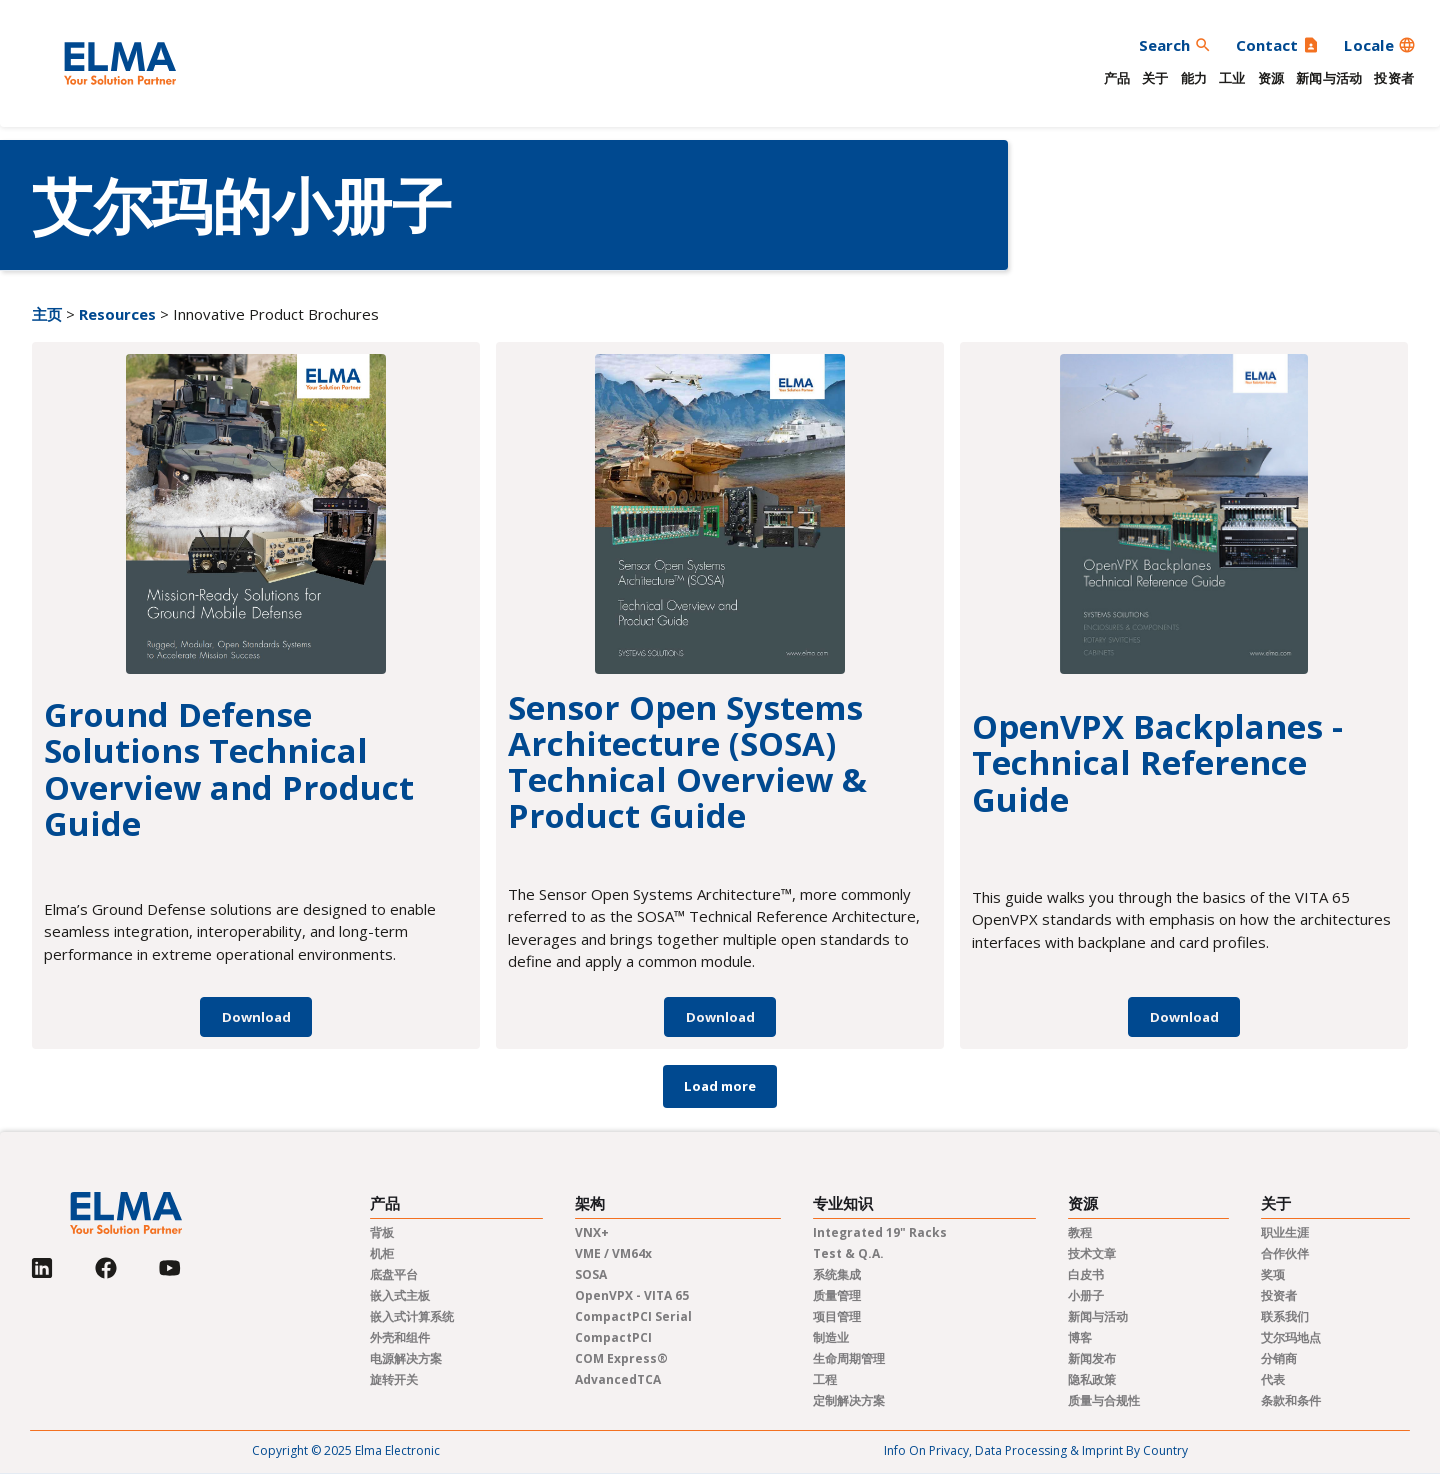 The image size is (1440, 1474). What do you see at coordinates (406, 1358) in the screenshot?
I see `电源解决方案` at bounding box center [406, 1358].